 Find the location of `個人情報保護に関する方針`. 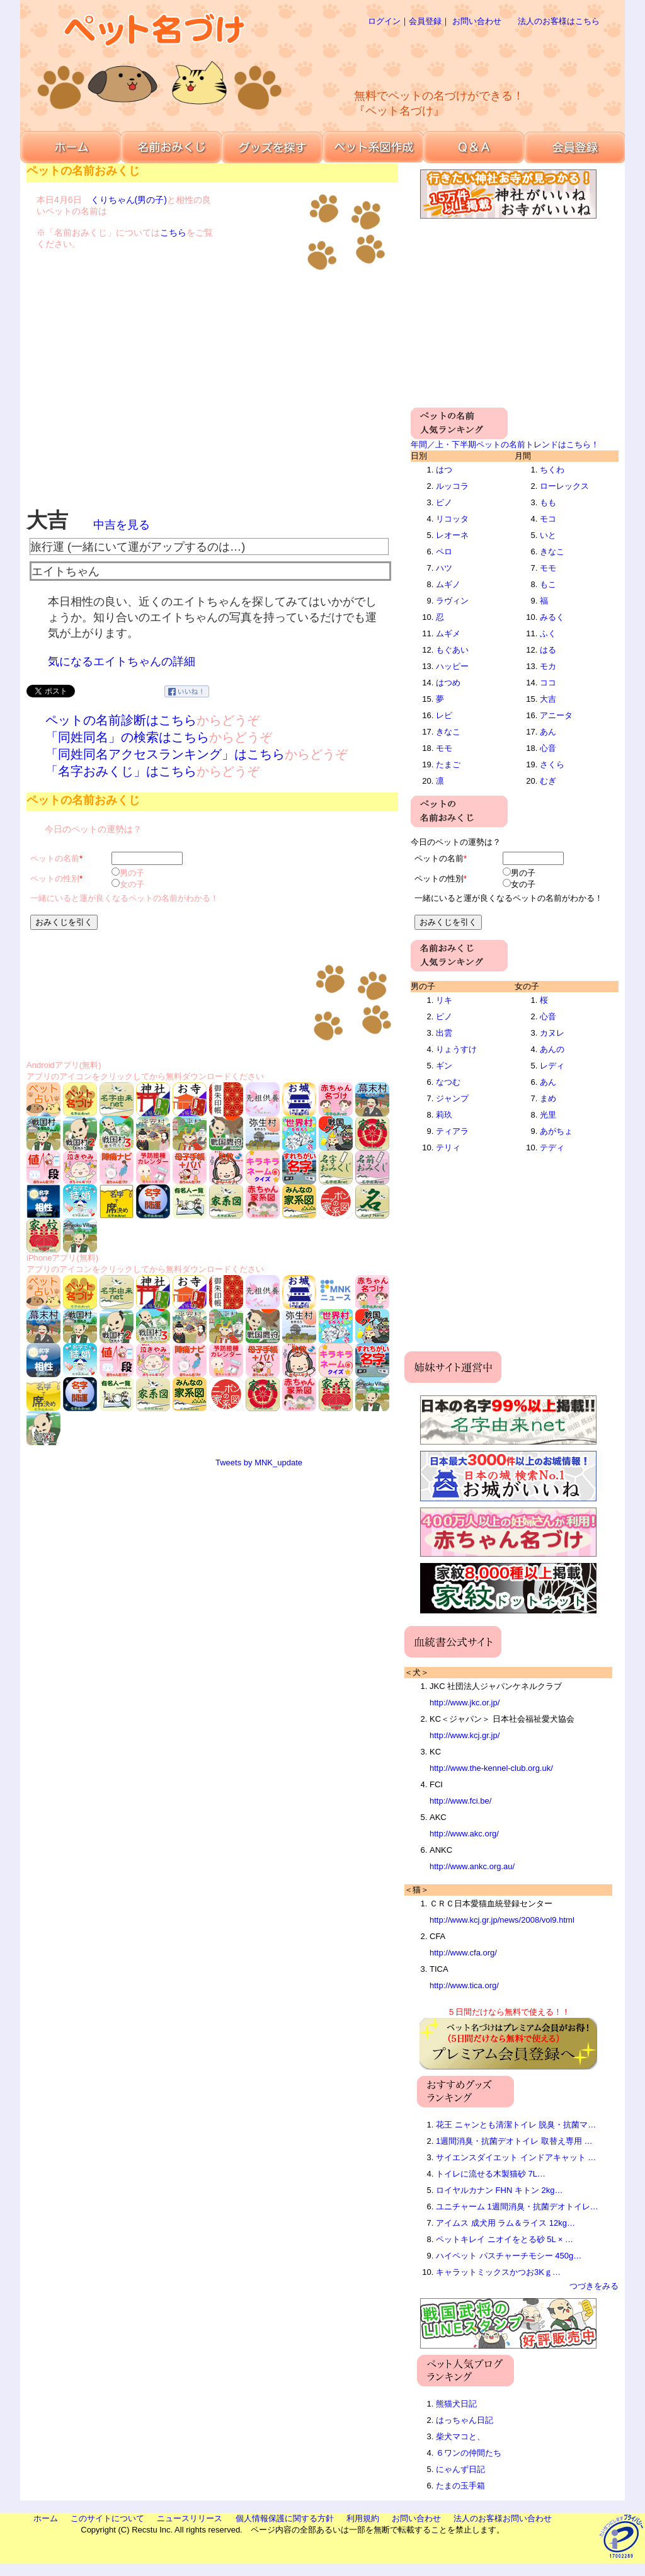

個人情報保護に関する方針 is located at coordinates (285, 2518).